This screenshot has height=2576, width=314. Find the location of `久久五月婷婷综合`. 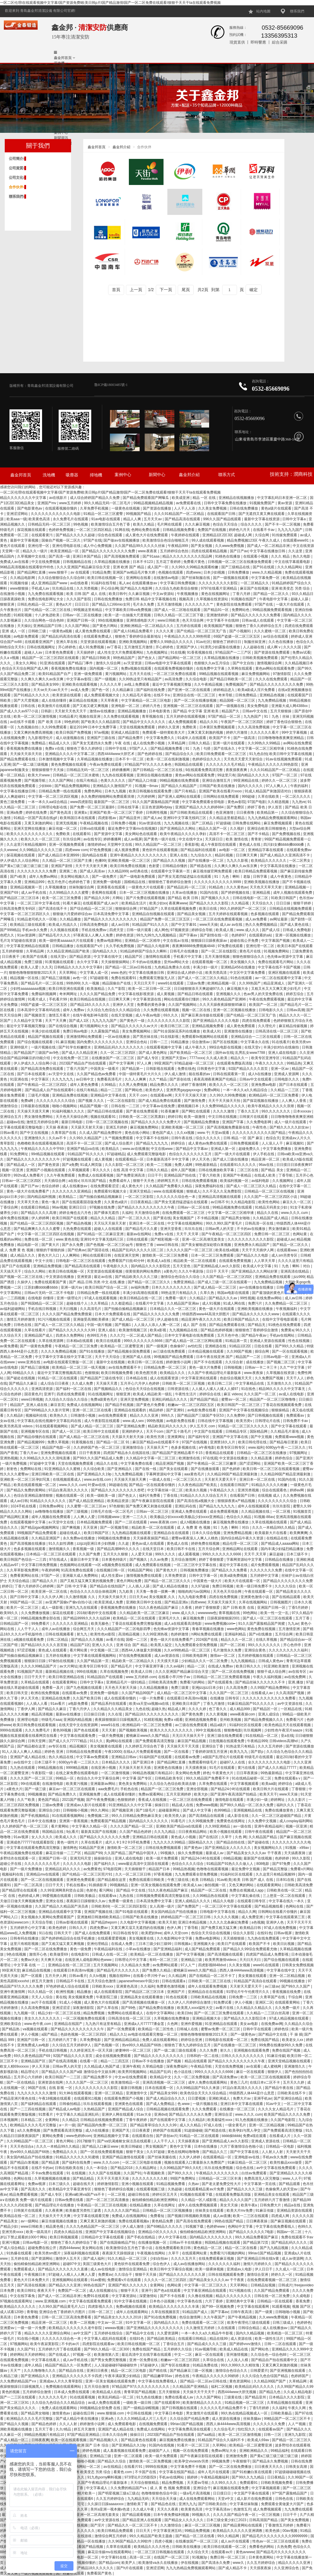

久久五月婷婷综合 is located at coordinates (110, 2499).